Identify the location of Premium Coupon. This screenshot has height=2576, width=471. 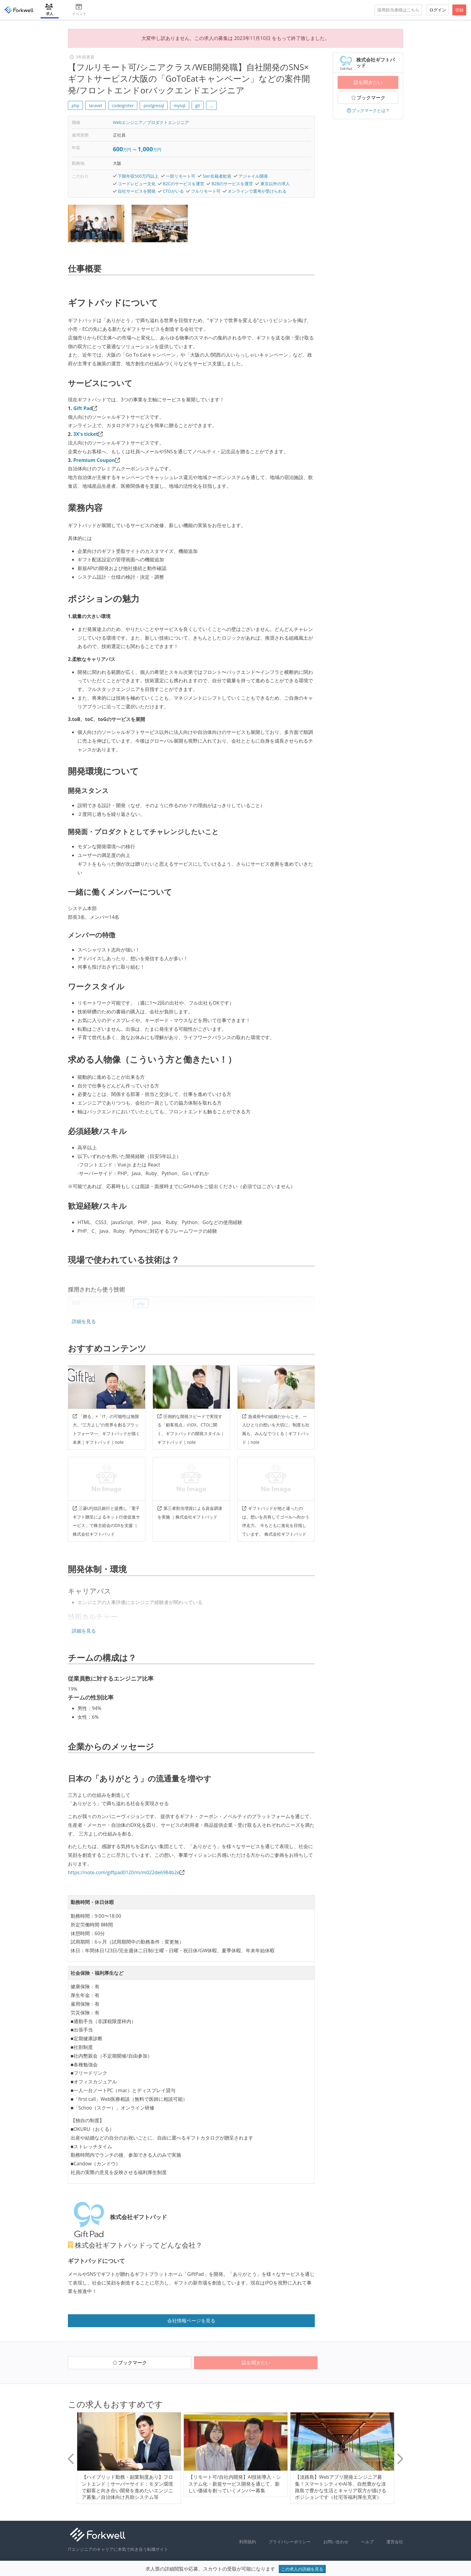
(94, 460).